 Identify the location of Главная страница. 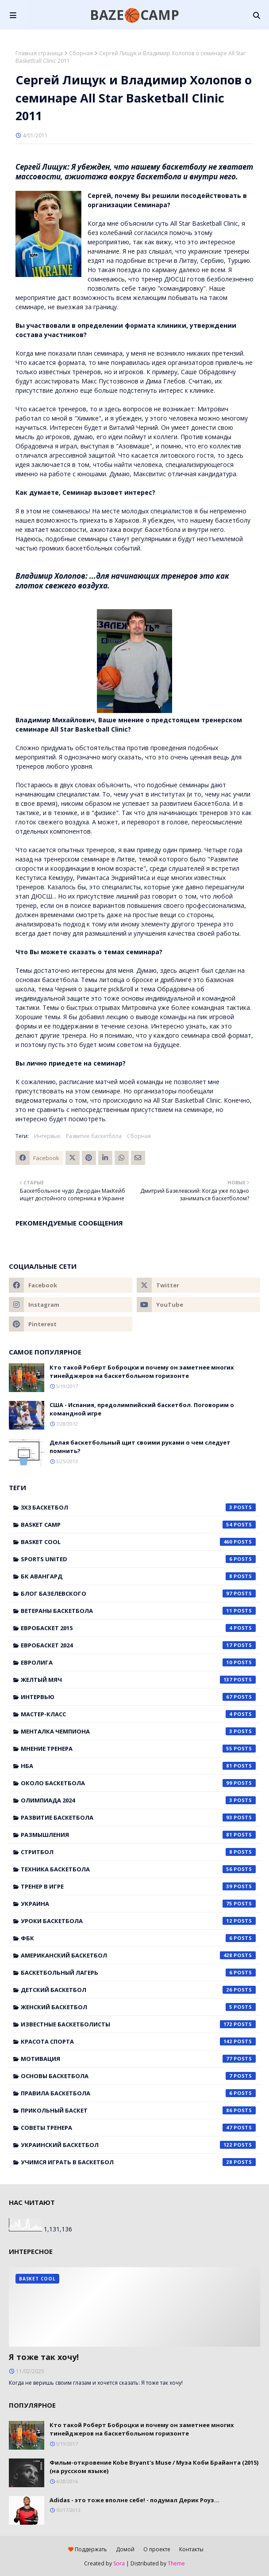
(39, 53).